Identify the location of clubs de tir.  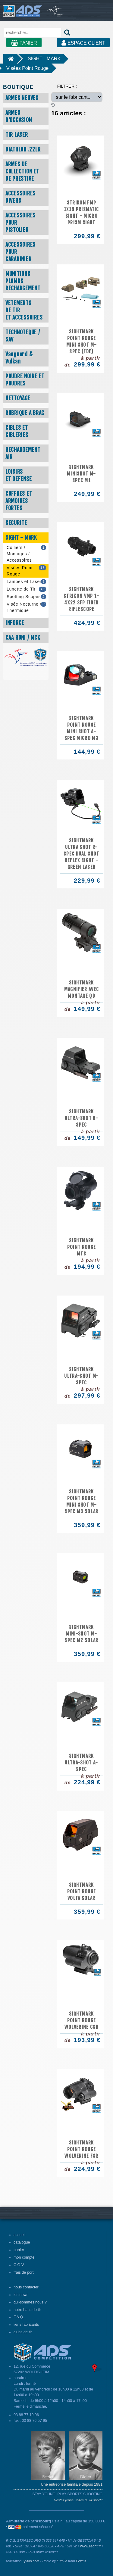
(23, 2332).